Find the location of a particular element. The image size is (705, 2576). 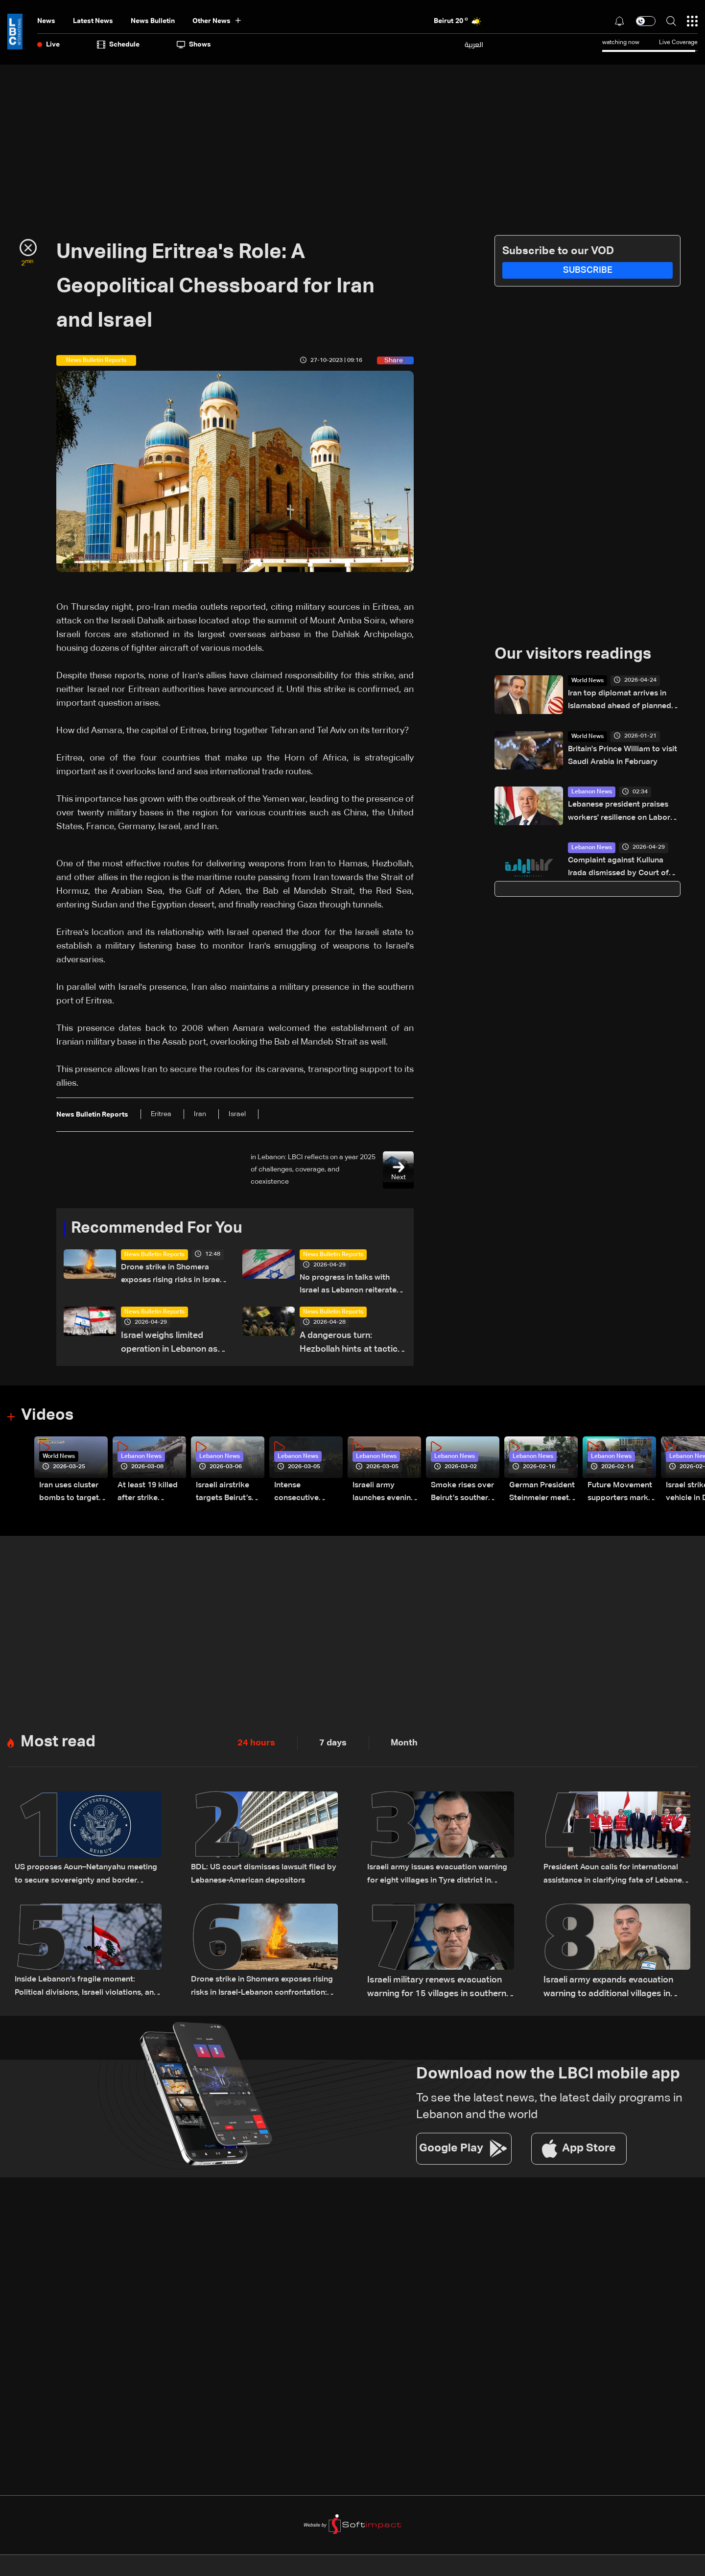

BDL: US court dismisses lawsuit filed by Lebanese-American depositors is located at coordinates (256, 1877).